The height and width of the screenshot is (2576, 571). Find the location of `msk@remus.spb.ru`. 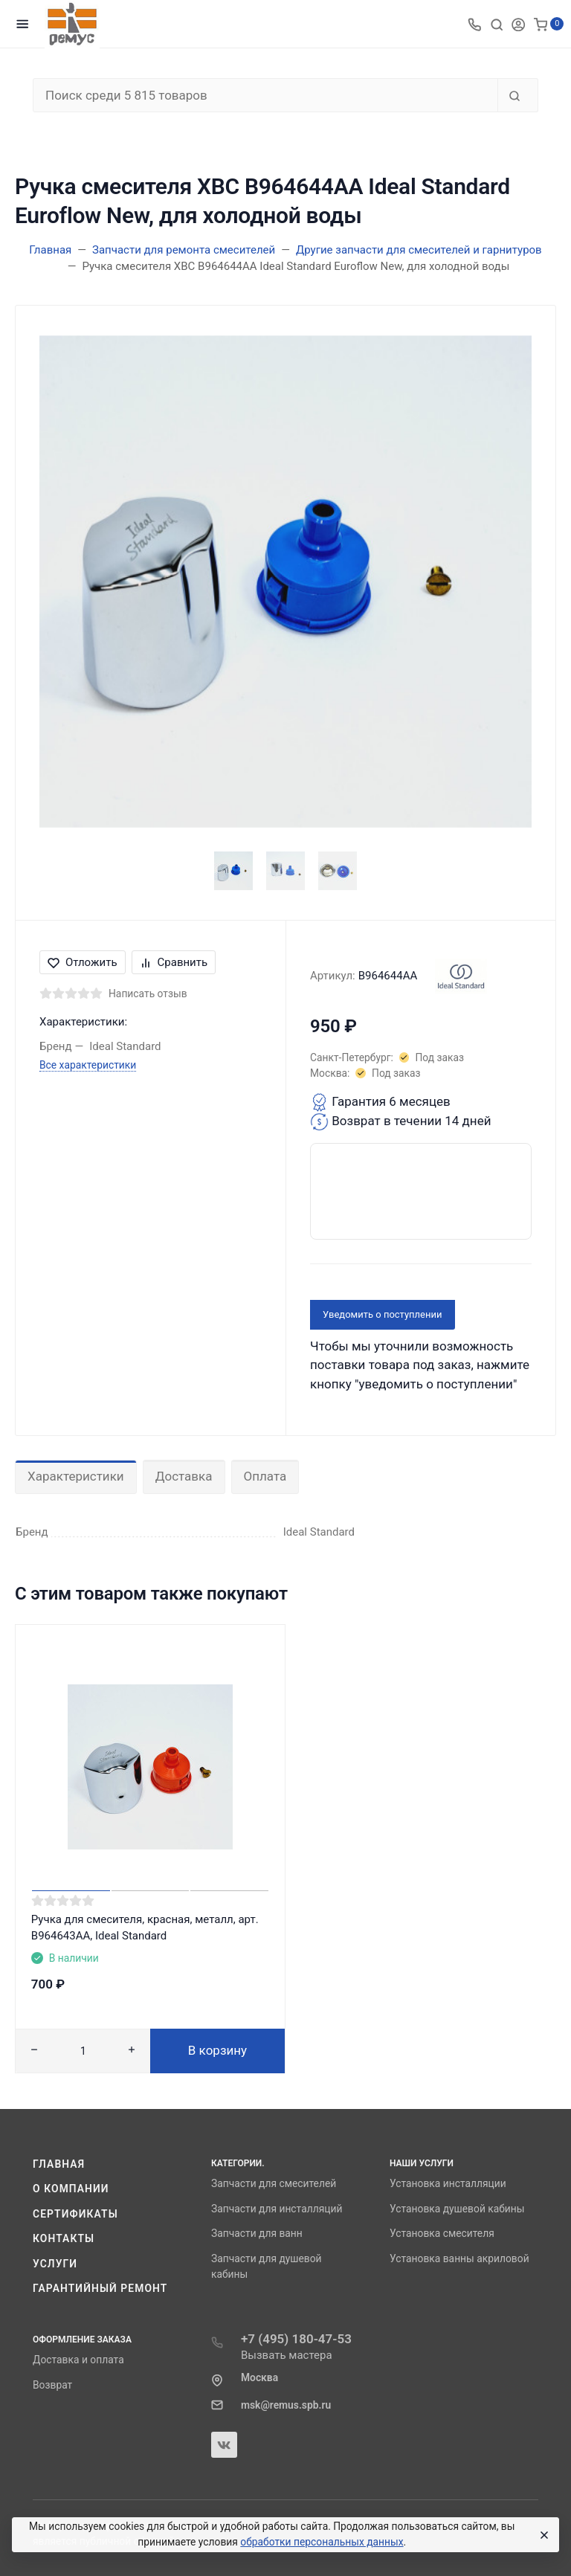

msk@remus.spb.ru is located at coordinates (286, 2405).